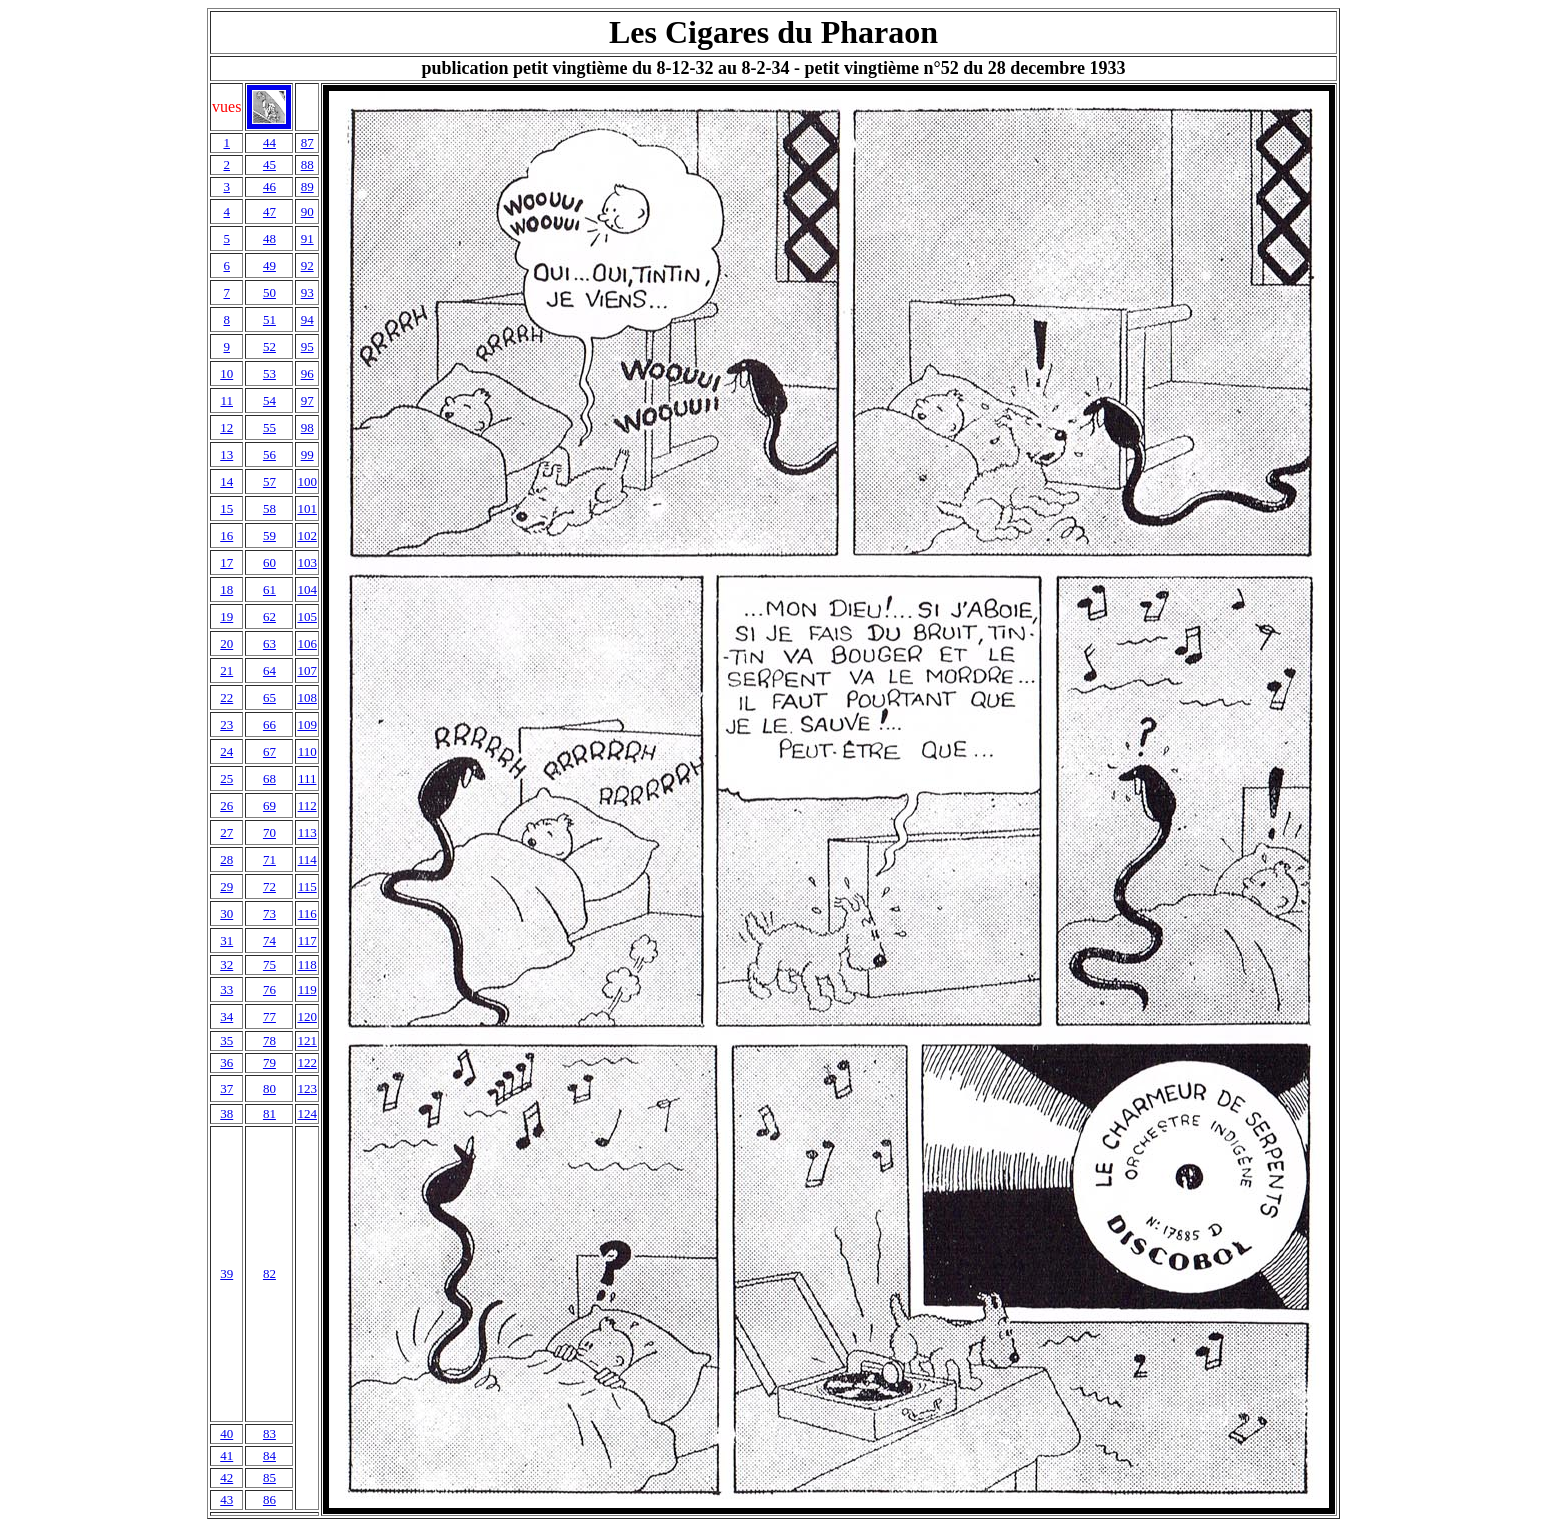  What do you see at coordinates (226, 508) in the screenshot?
I see `15` at bounding box center [226, 508].